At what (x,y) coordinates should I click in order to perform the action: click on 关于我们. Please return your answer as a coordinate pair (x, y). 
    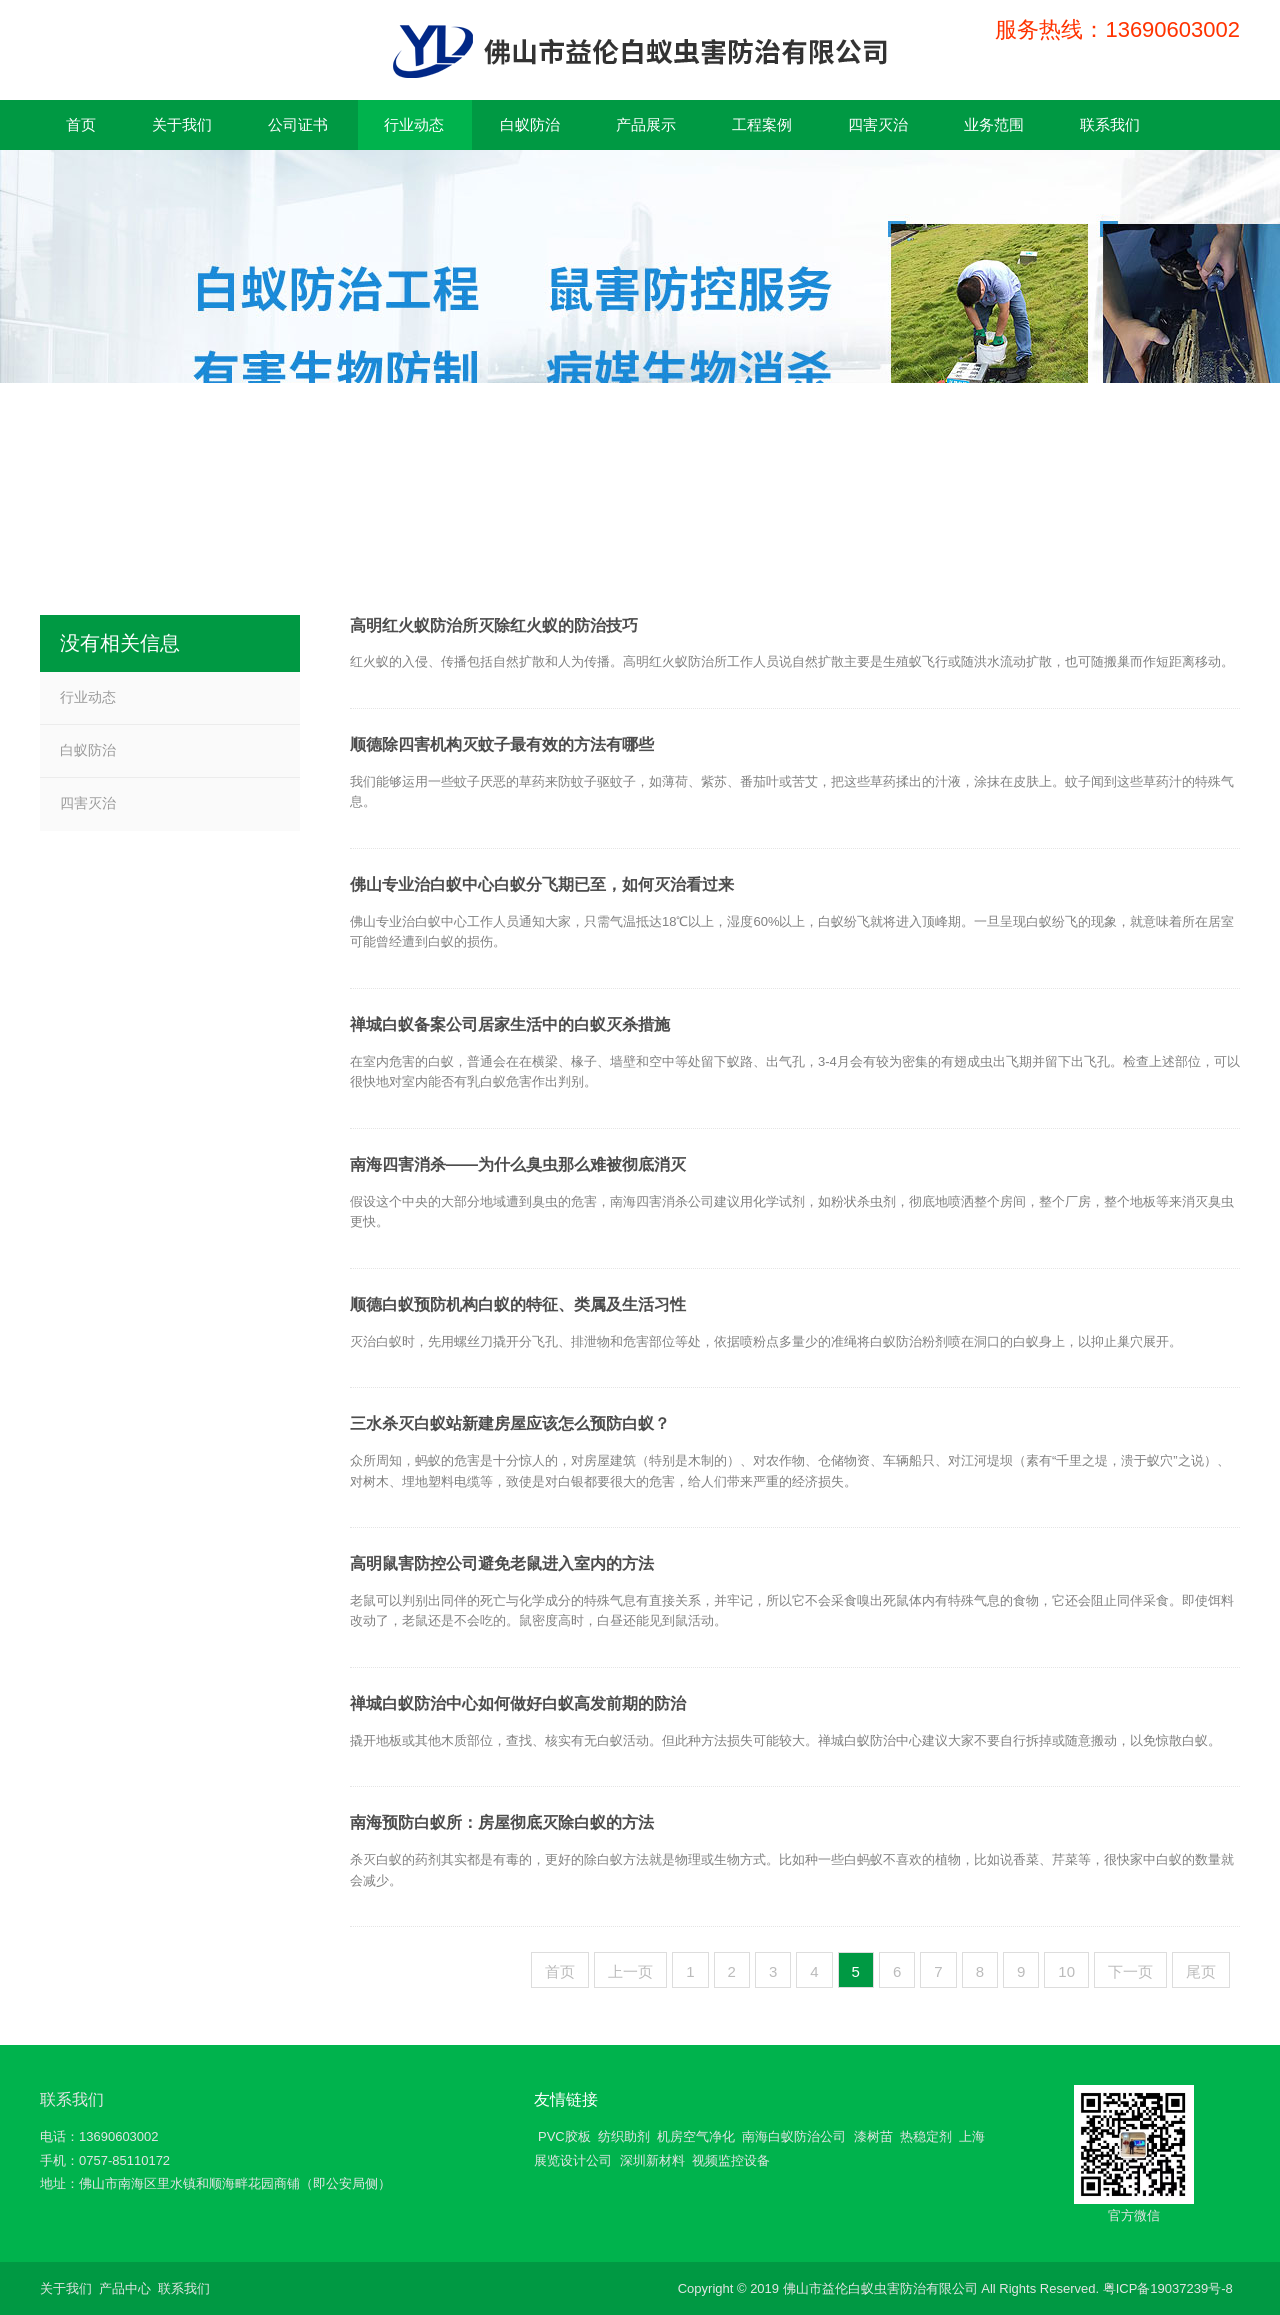
    Looking at the image, I should click on (66, 2288).